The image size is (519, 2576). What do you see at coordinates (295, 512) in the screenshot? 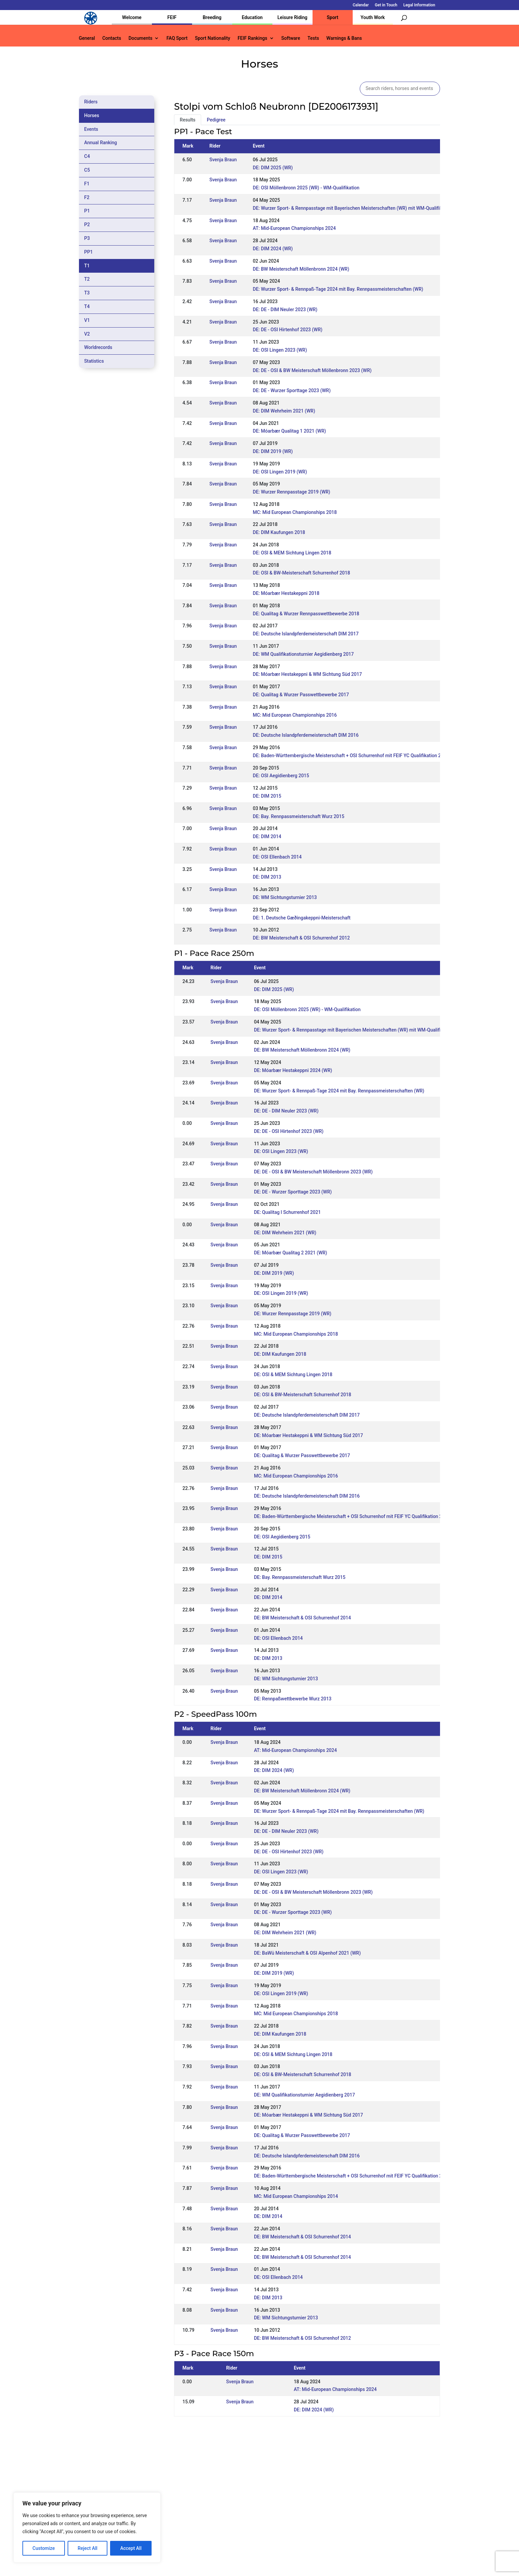
I see `MC: Mid European Championships 2018` at bounding box center [295, 512].